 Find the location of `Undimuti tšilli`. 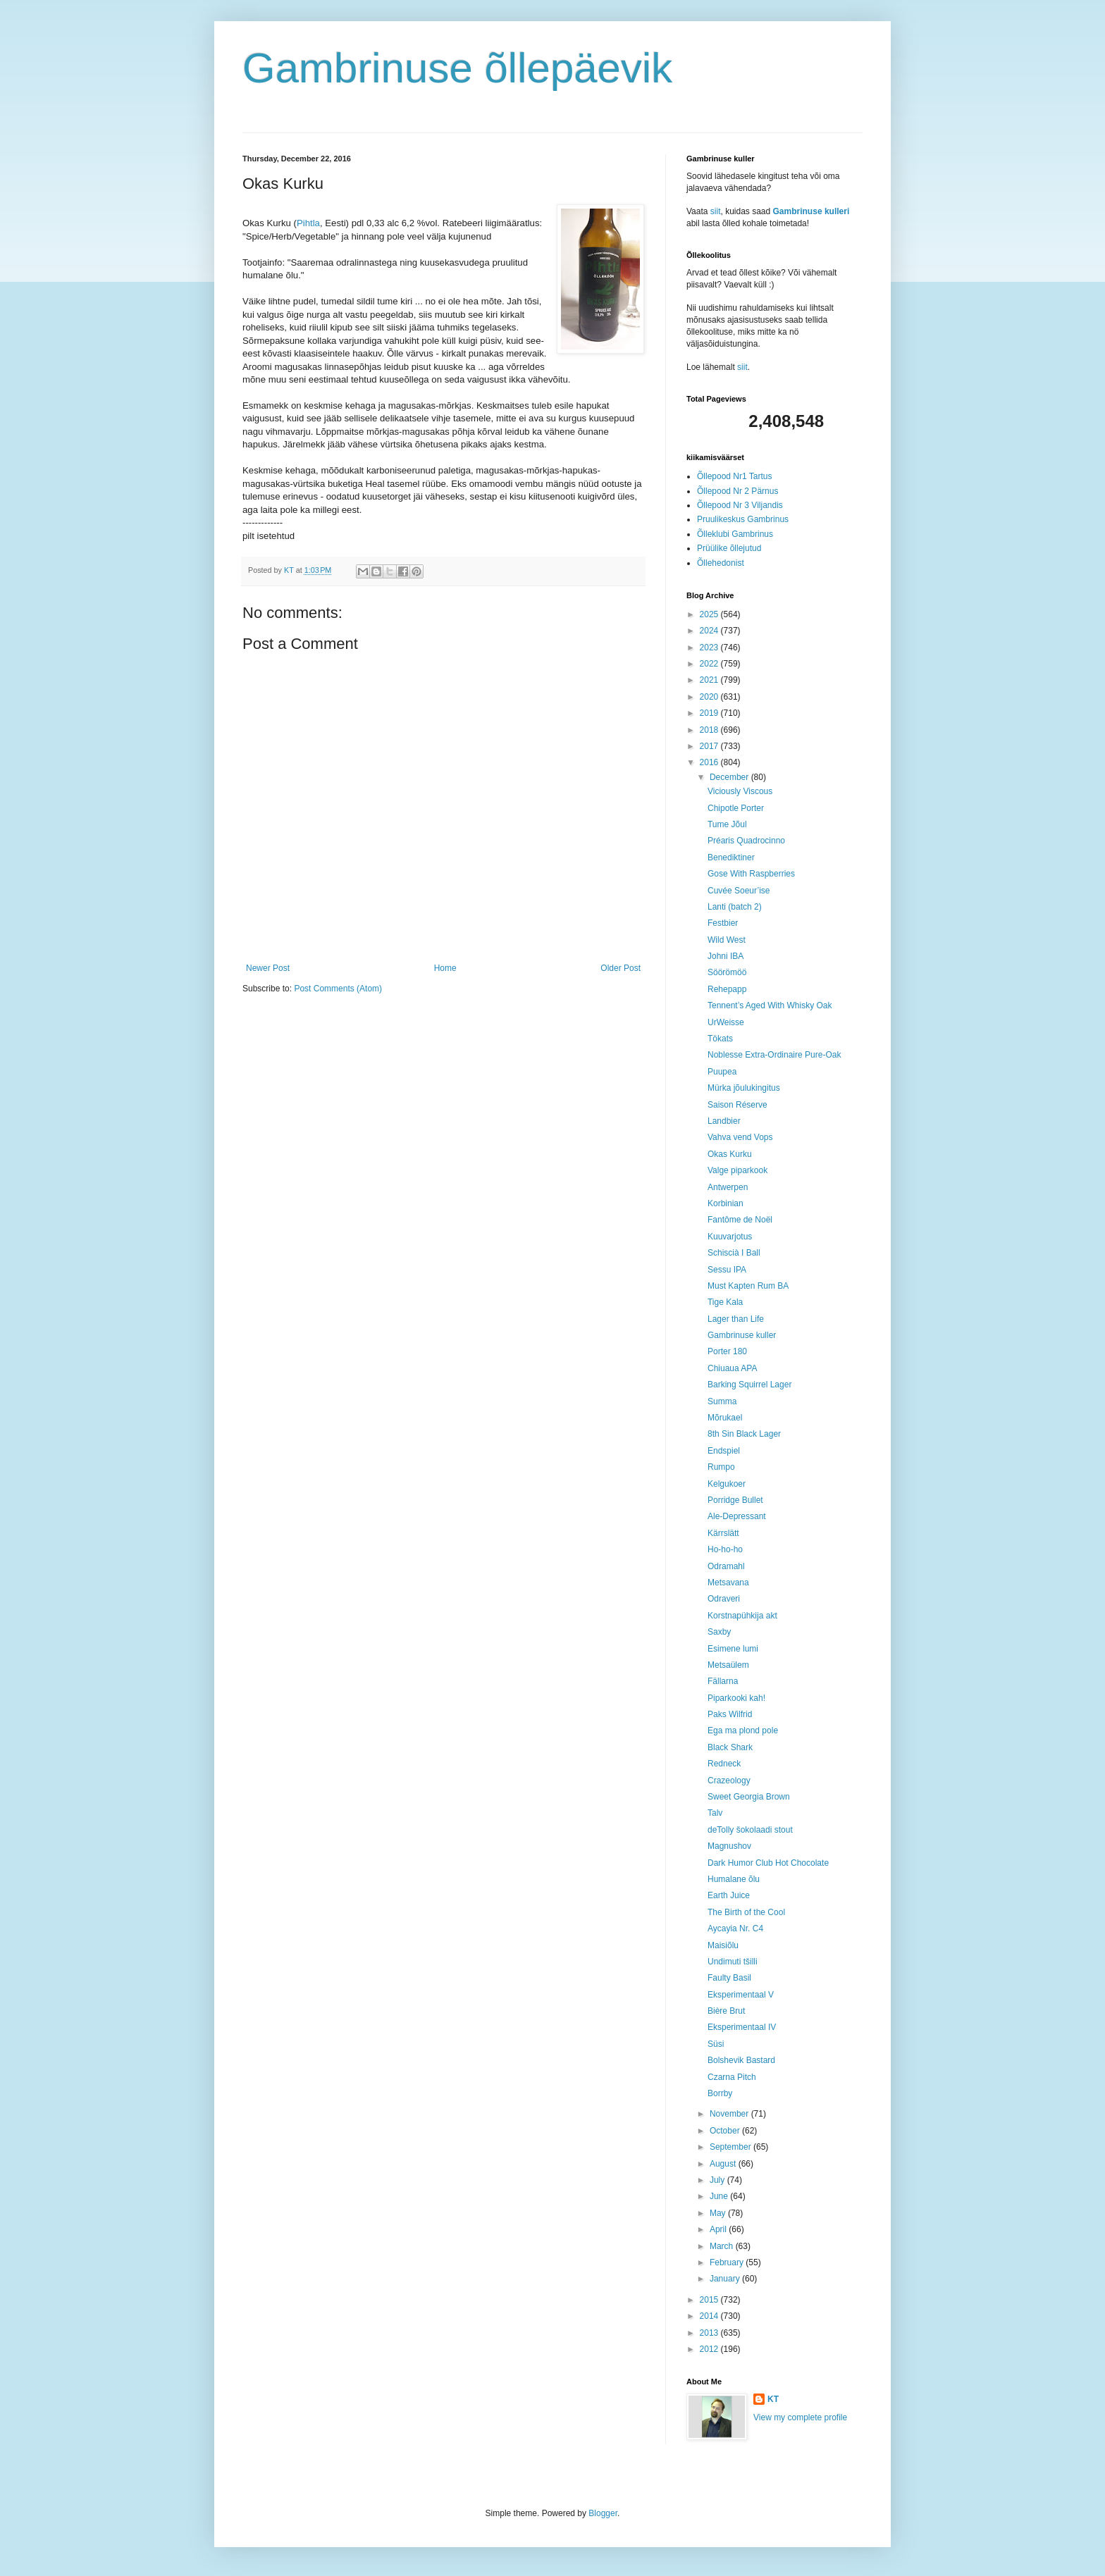

Undimuti tšilli is located at coordinates (733, 1962).